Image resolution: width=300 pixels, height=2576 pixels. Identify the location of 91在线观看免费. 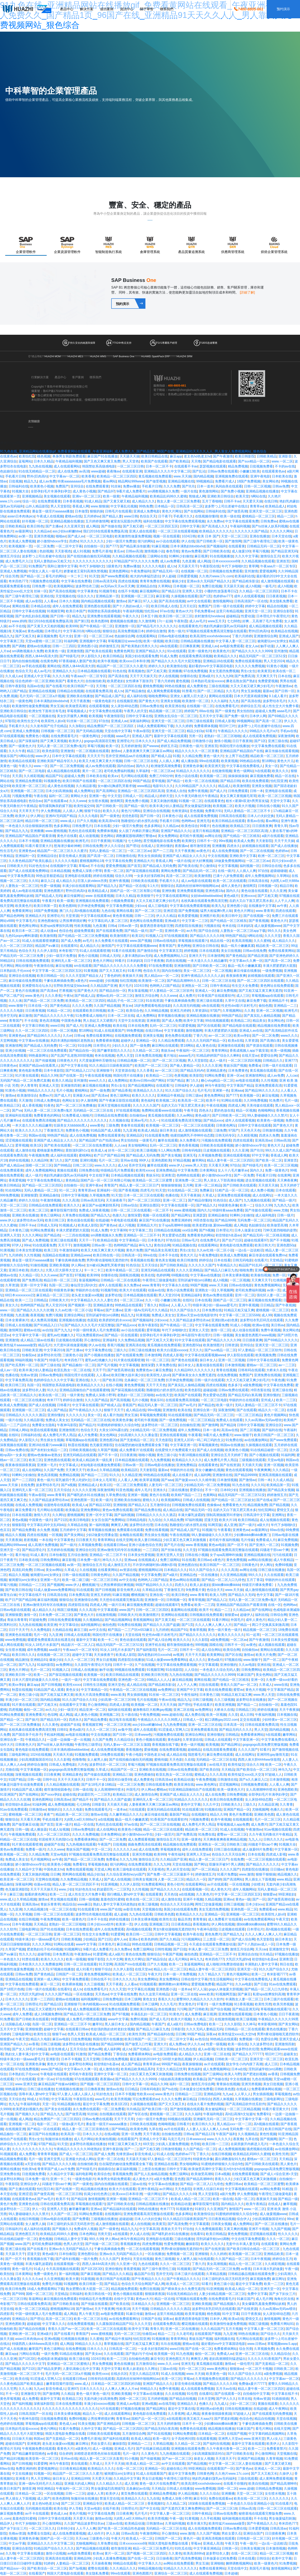
(156, 1135).